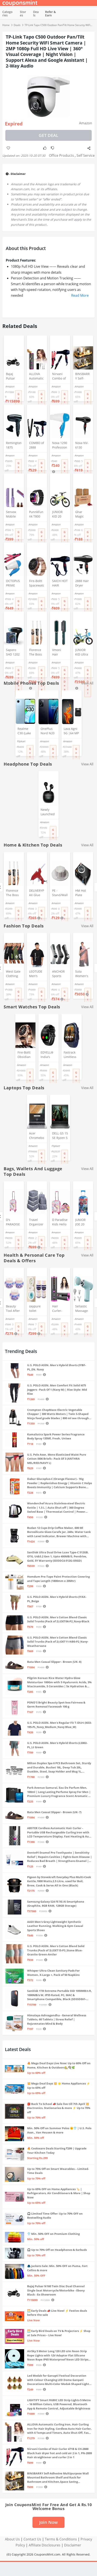  I want to click on 🔥 Mega Deal Days Live Now: Up to 60% Off on Home, Kitchen & Outdoors🏡🍳🌿, so click(59, 2065).